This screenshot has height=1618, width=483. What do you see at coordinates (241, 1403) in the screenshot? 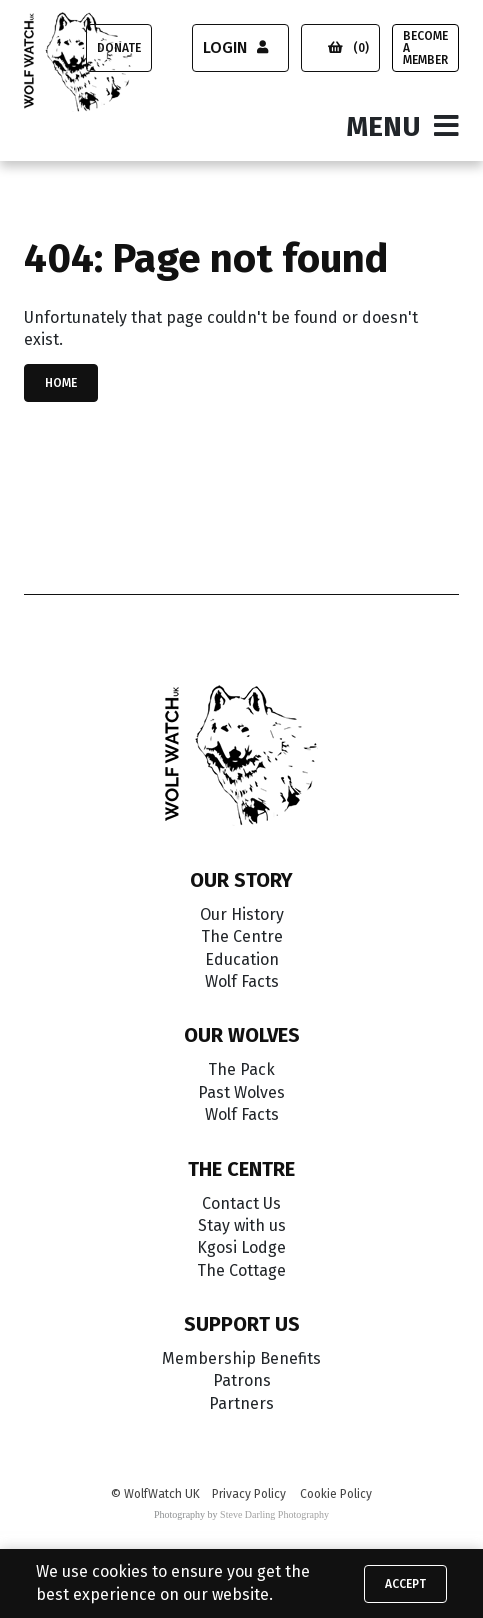
I see `Partners` at bounding box center [241, 1403].